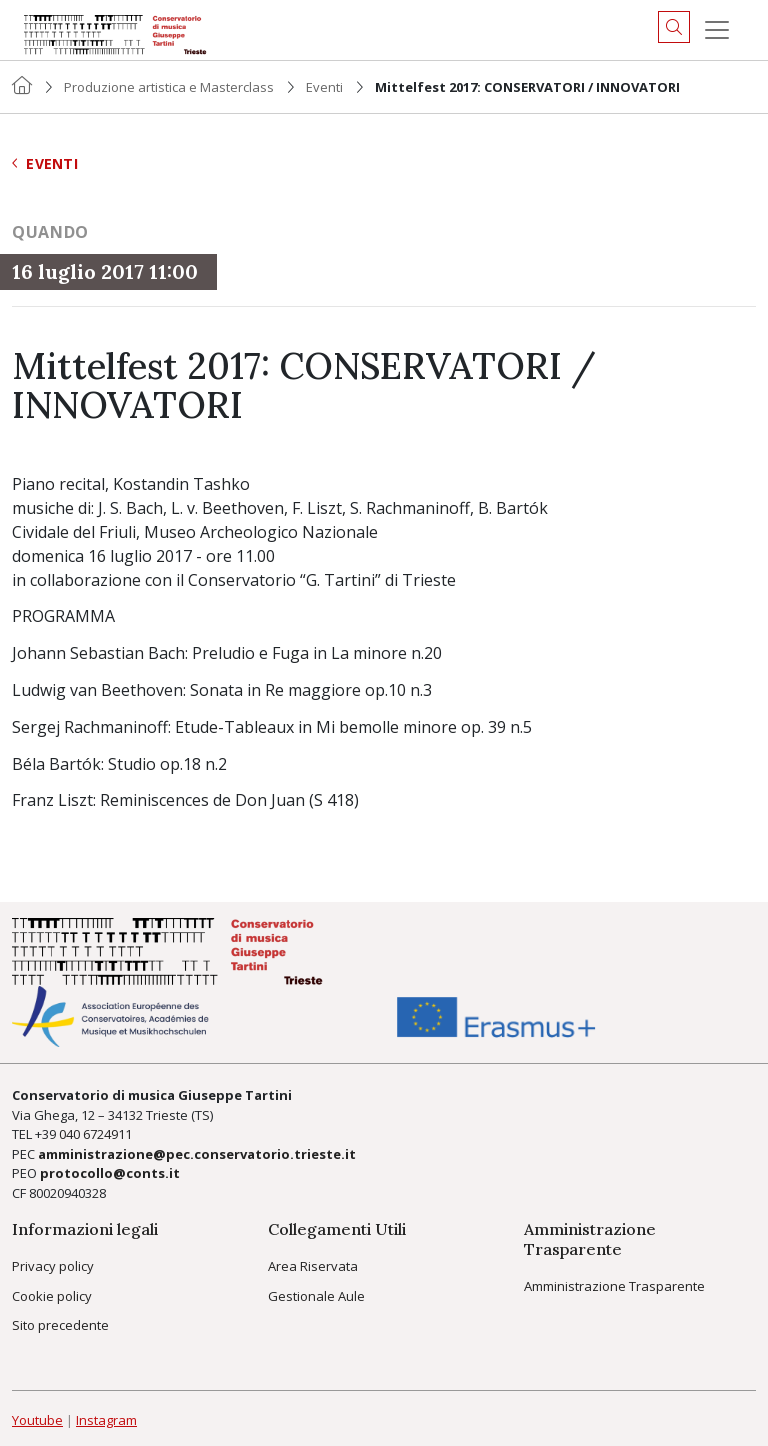 This screenshot has height=1446, width=768. I want to click on Area Riservata, so click(313, 1266).